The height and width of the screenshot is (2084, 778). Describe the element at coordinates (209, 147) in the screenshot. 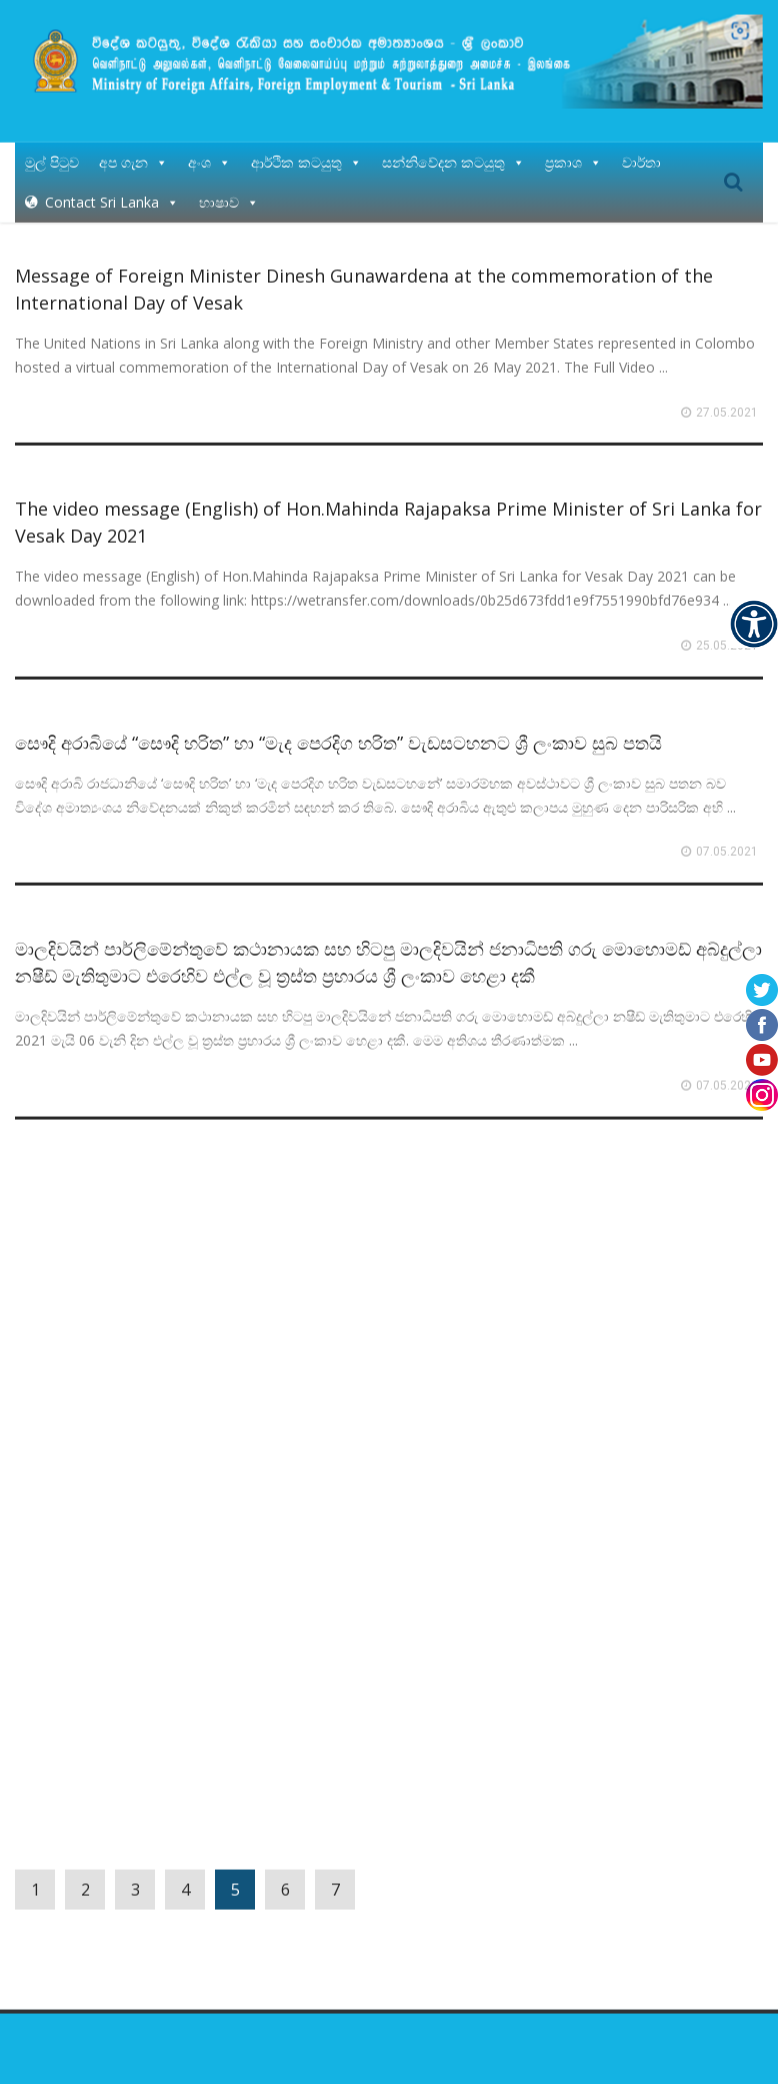

I see `අංශ` at that location.